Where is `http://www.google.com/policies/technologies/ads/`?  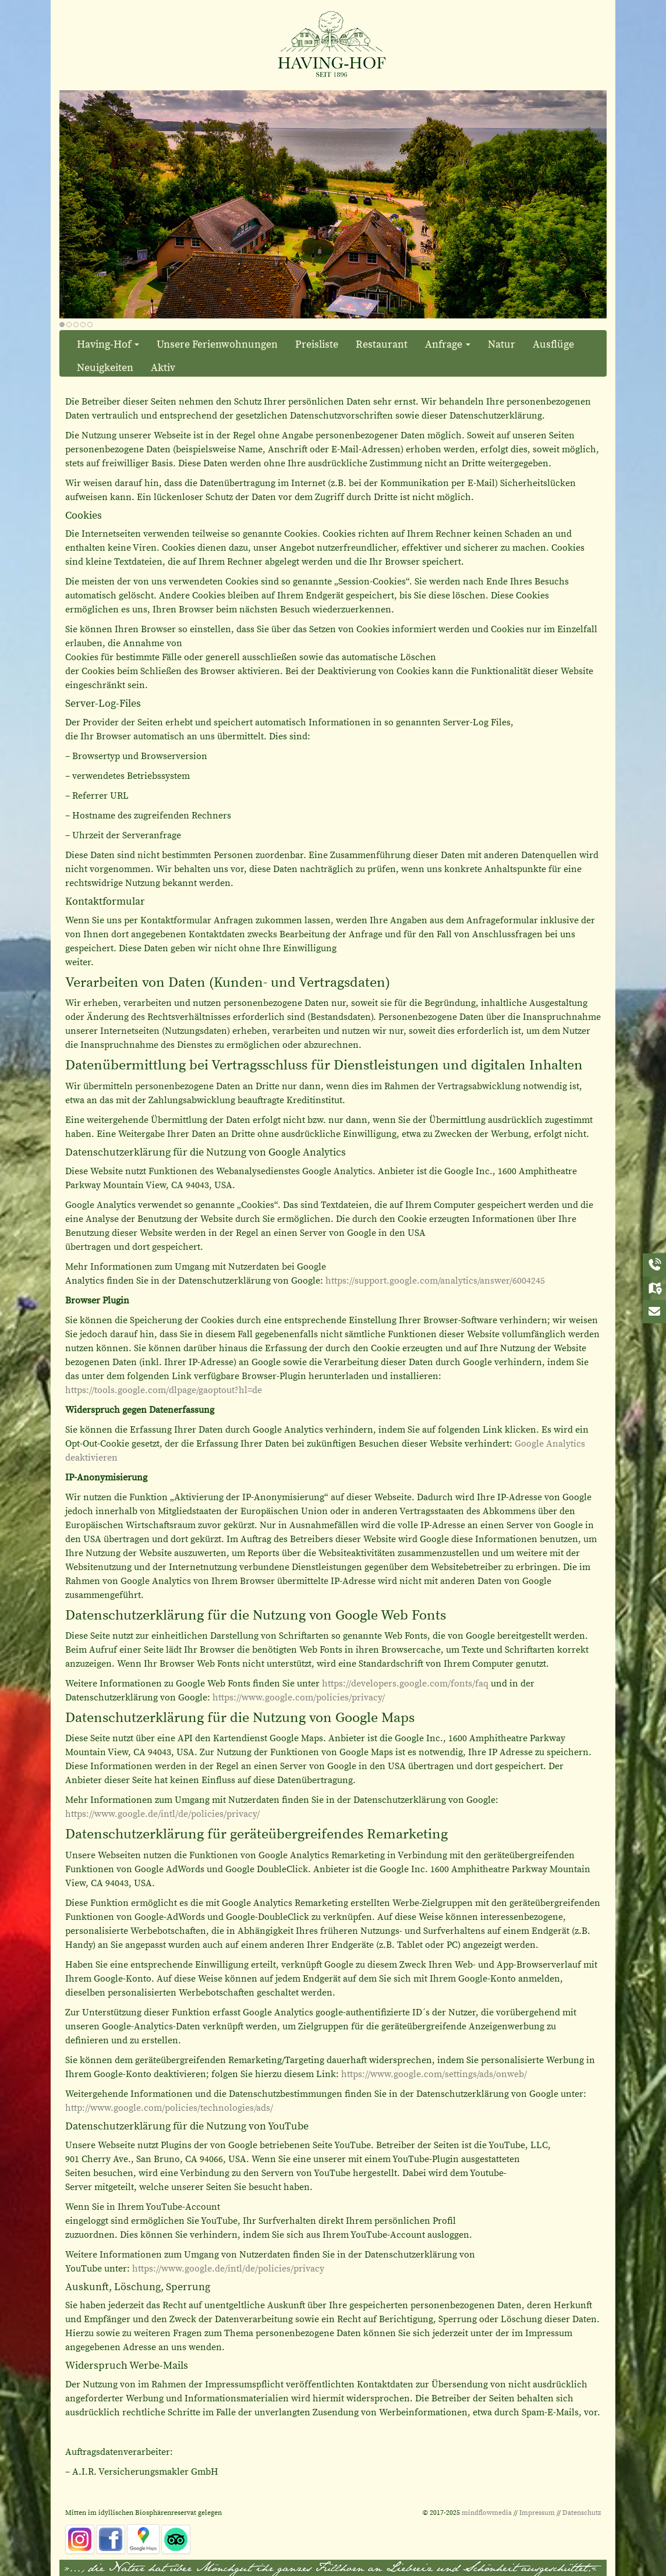
http://www.google.com/policies/technologies/ads/ is located at coordinates (169, 2108).